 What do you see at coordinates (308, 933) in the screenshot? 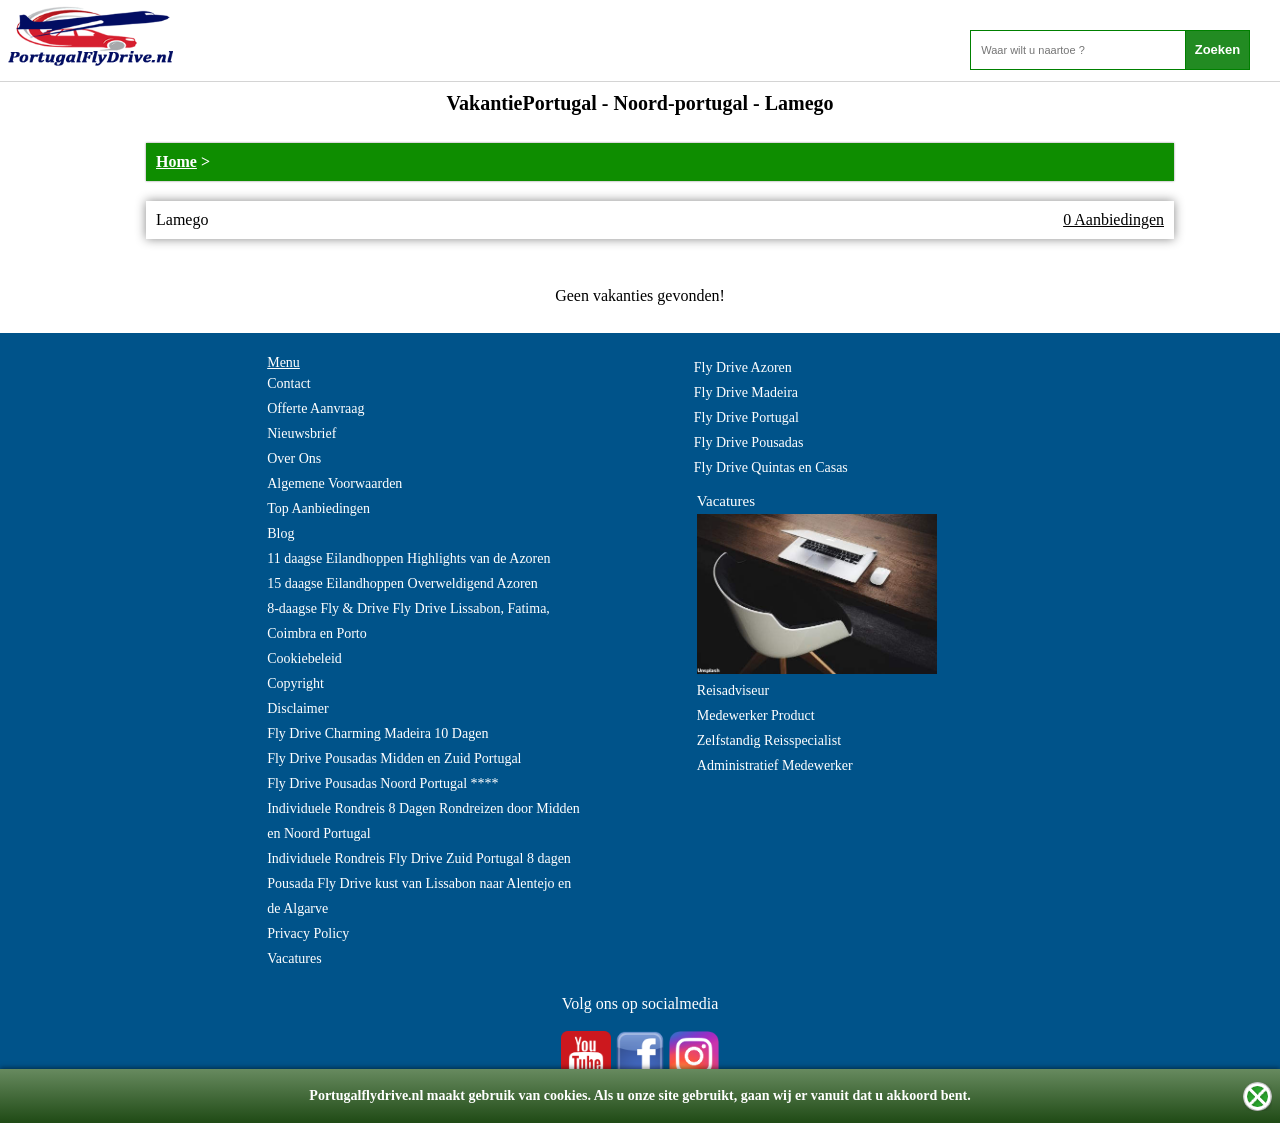
I see `Privacy Policy` at bounding box center [308, 933].